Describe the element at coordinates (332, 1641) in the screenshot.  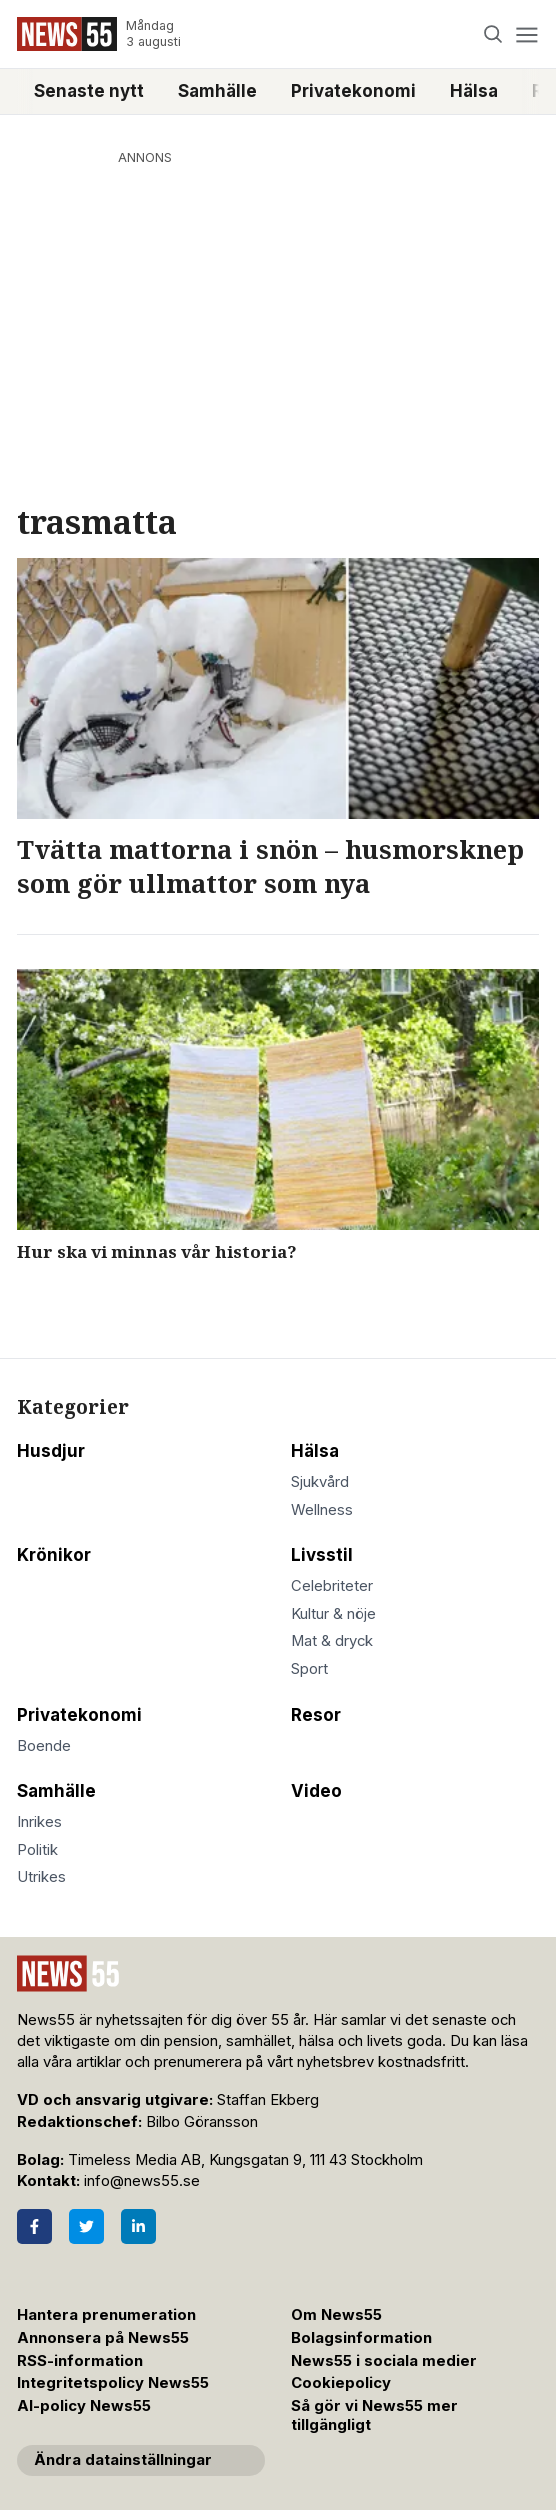
I see `Mat & dryck` at that location.